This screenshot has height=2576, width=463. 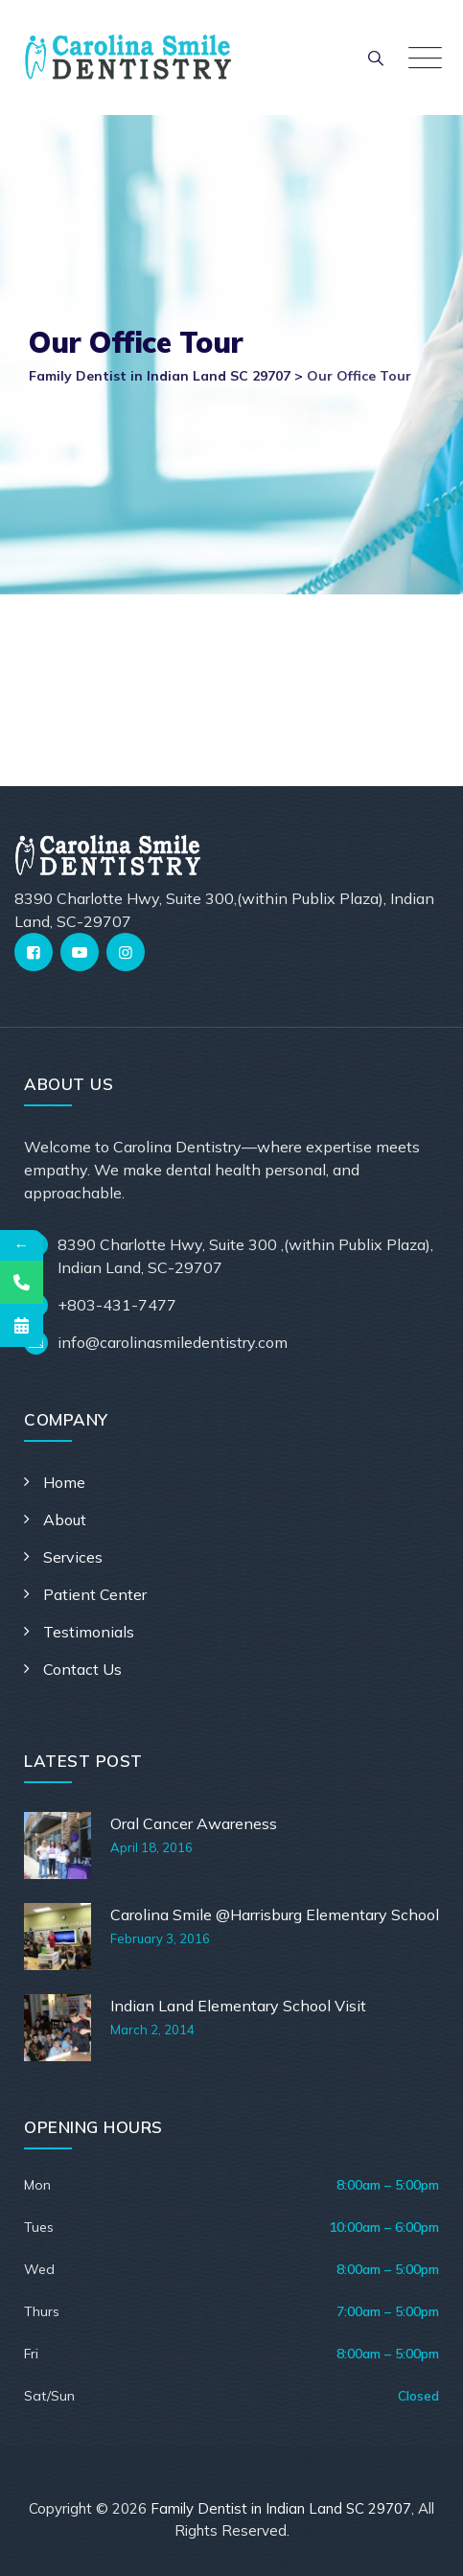 What do you see at coordinates (95, 1594) in the screenshot?
I see `Patient Center` at bounding box center [95, 1594].